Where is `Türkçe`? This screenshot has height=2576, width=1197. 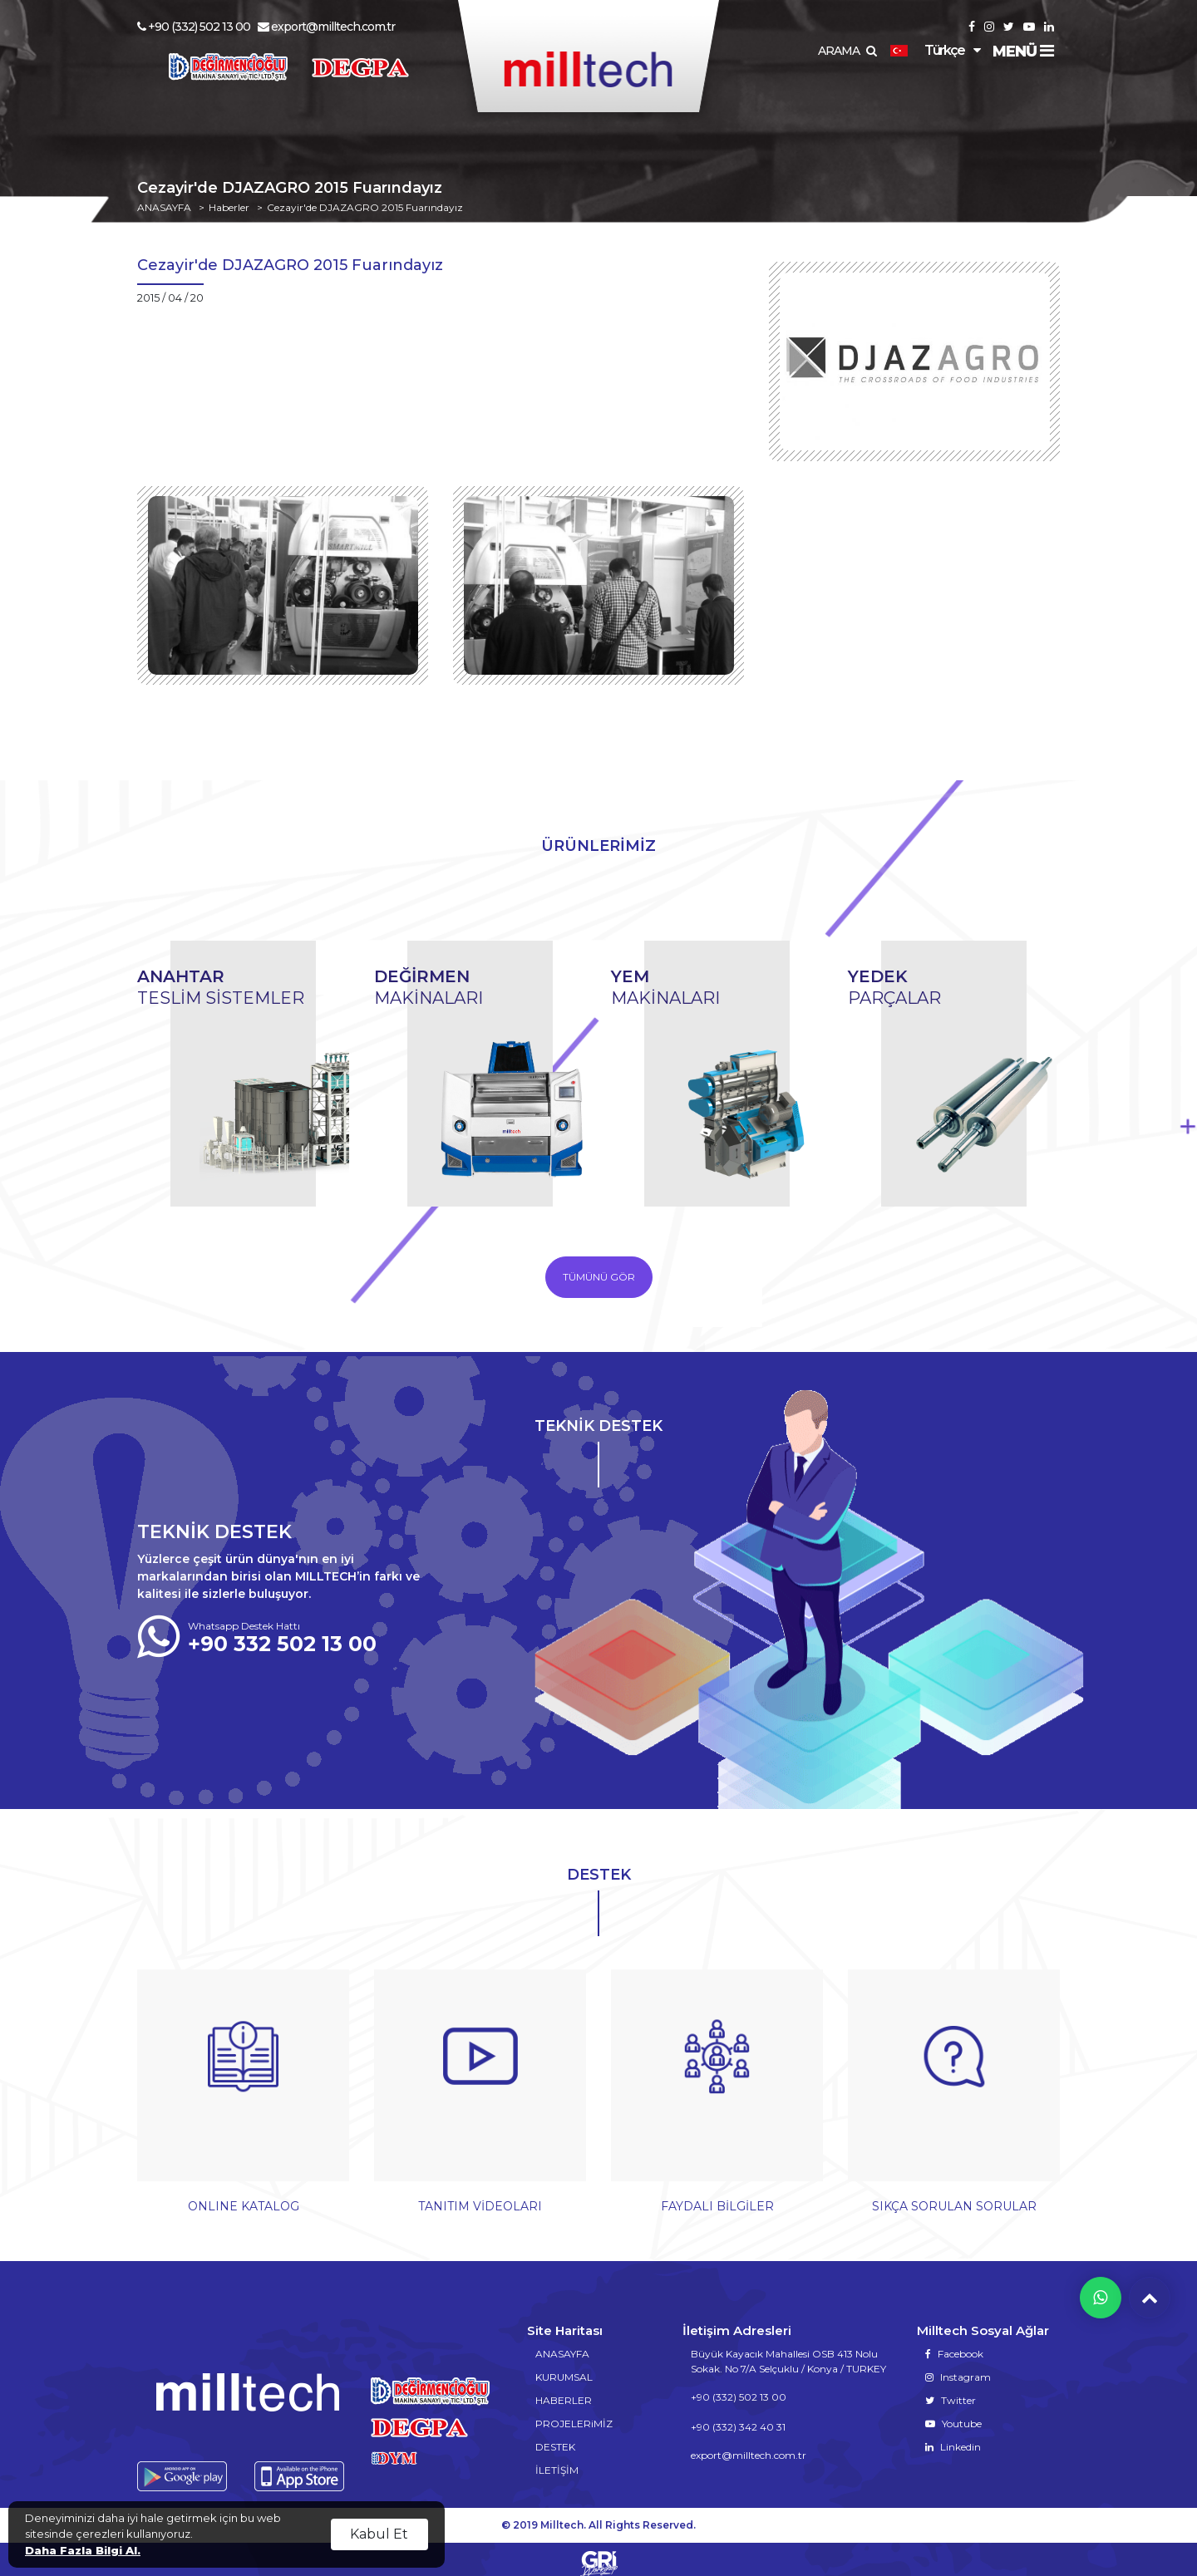
Türkçe is located at coordinates (927, 50).